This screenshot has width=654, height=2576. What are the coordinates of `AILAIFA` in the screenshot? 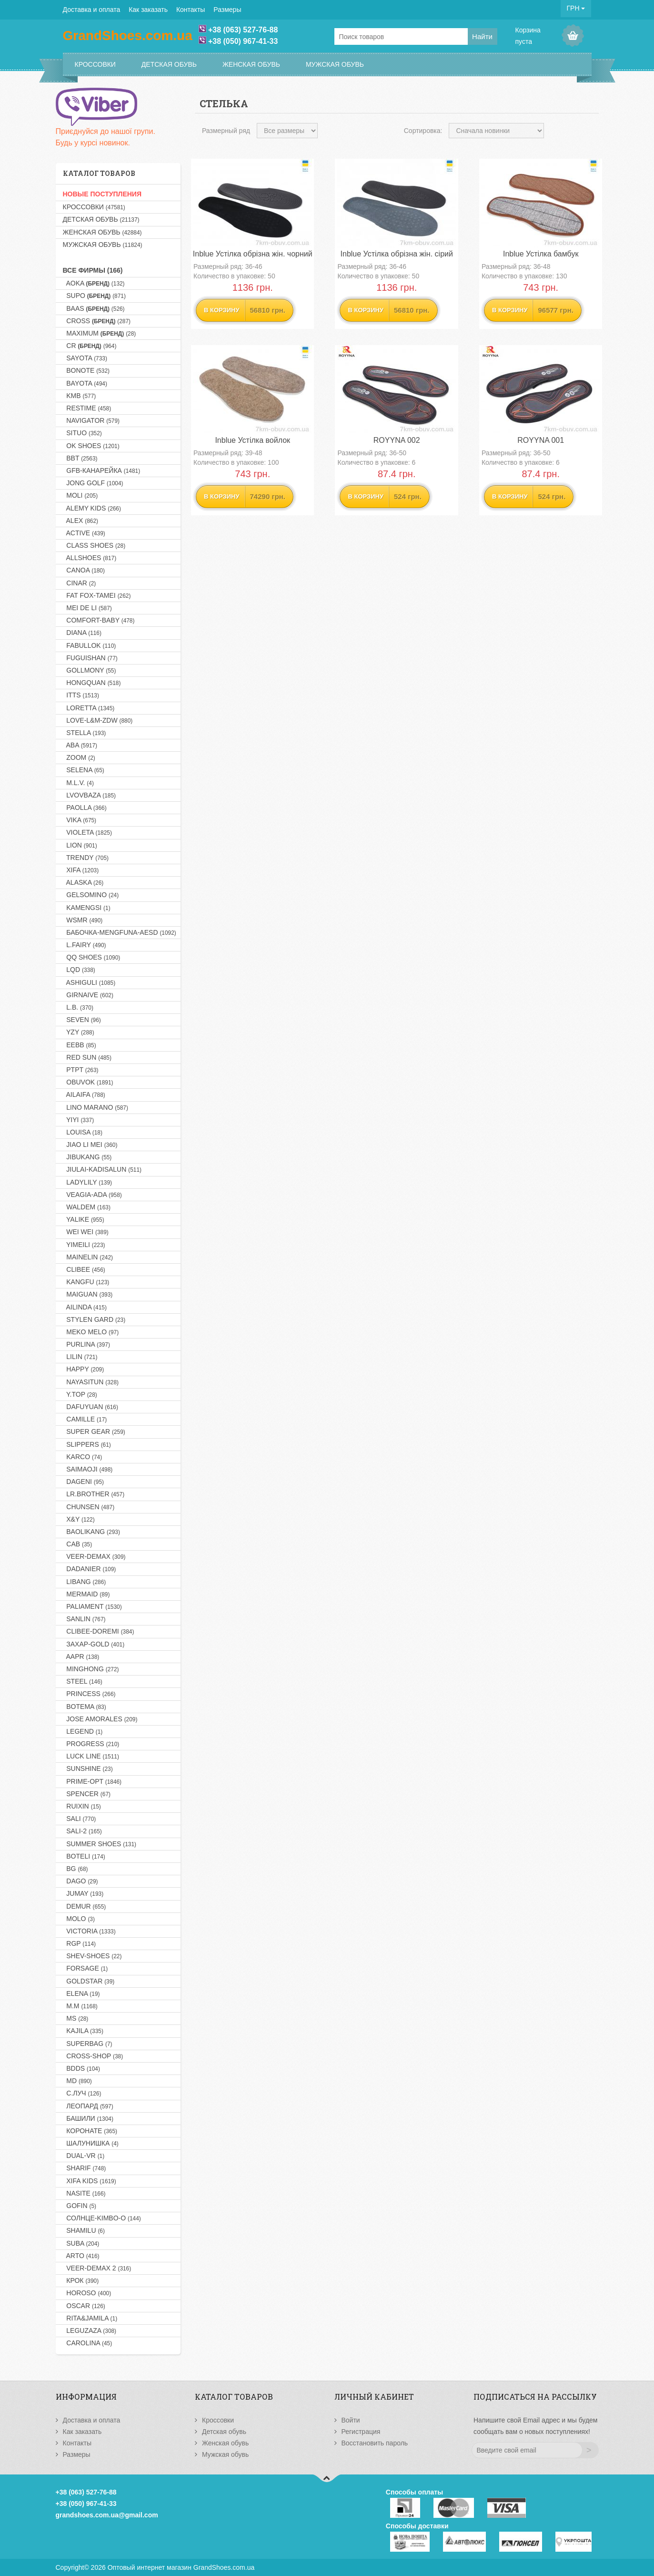 It's located at (84, 1094).